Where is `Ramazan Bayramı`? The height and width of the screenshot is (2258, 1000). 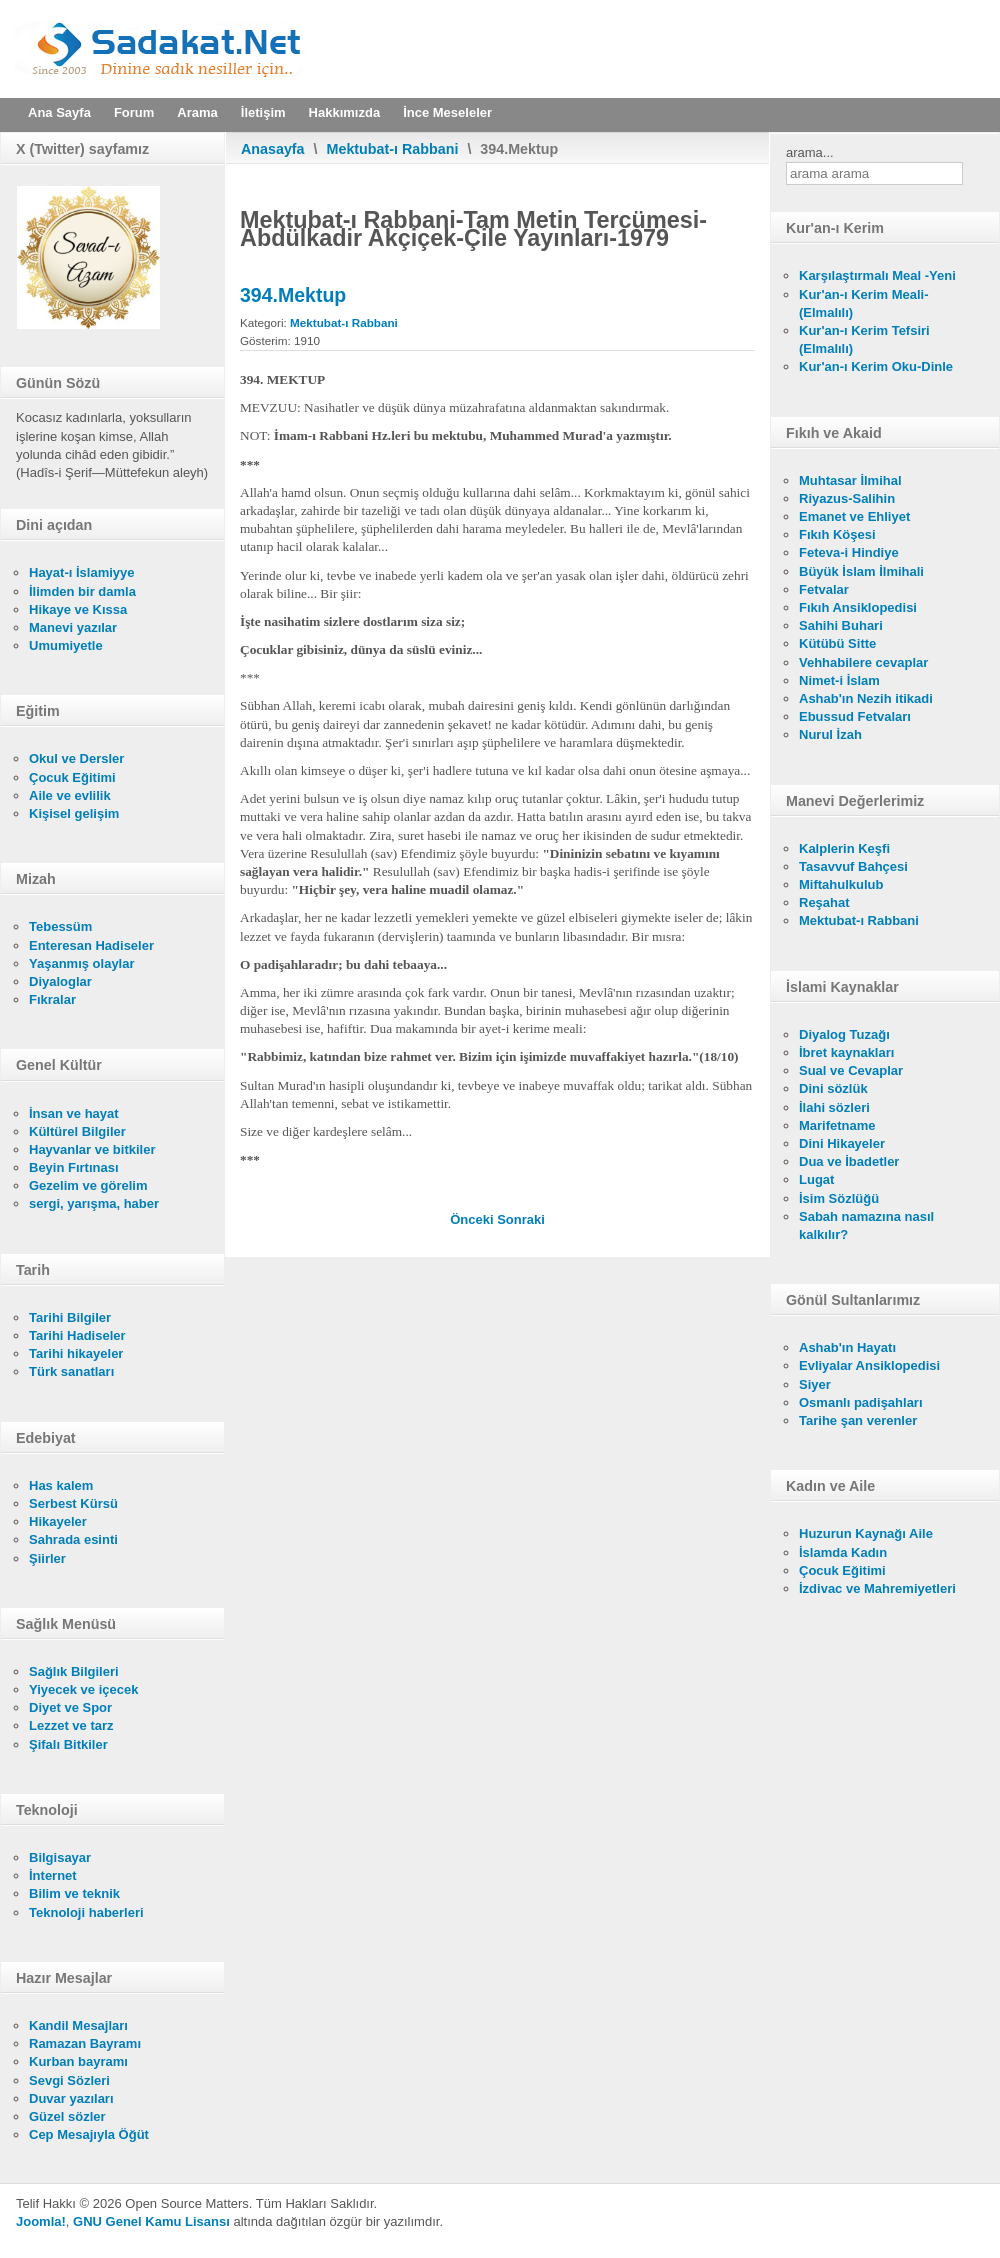
Ramazan Bayramı is located at coordinates (85, 2043).